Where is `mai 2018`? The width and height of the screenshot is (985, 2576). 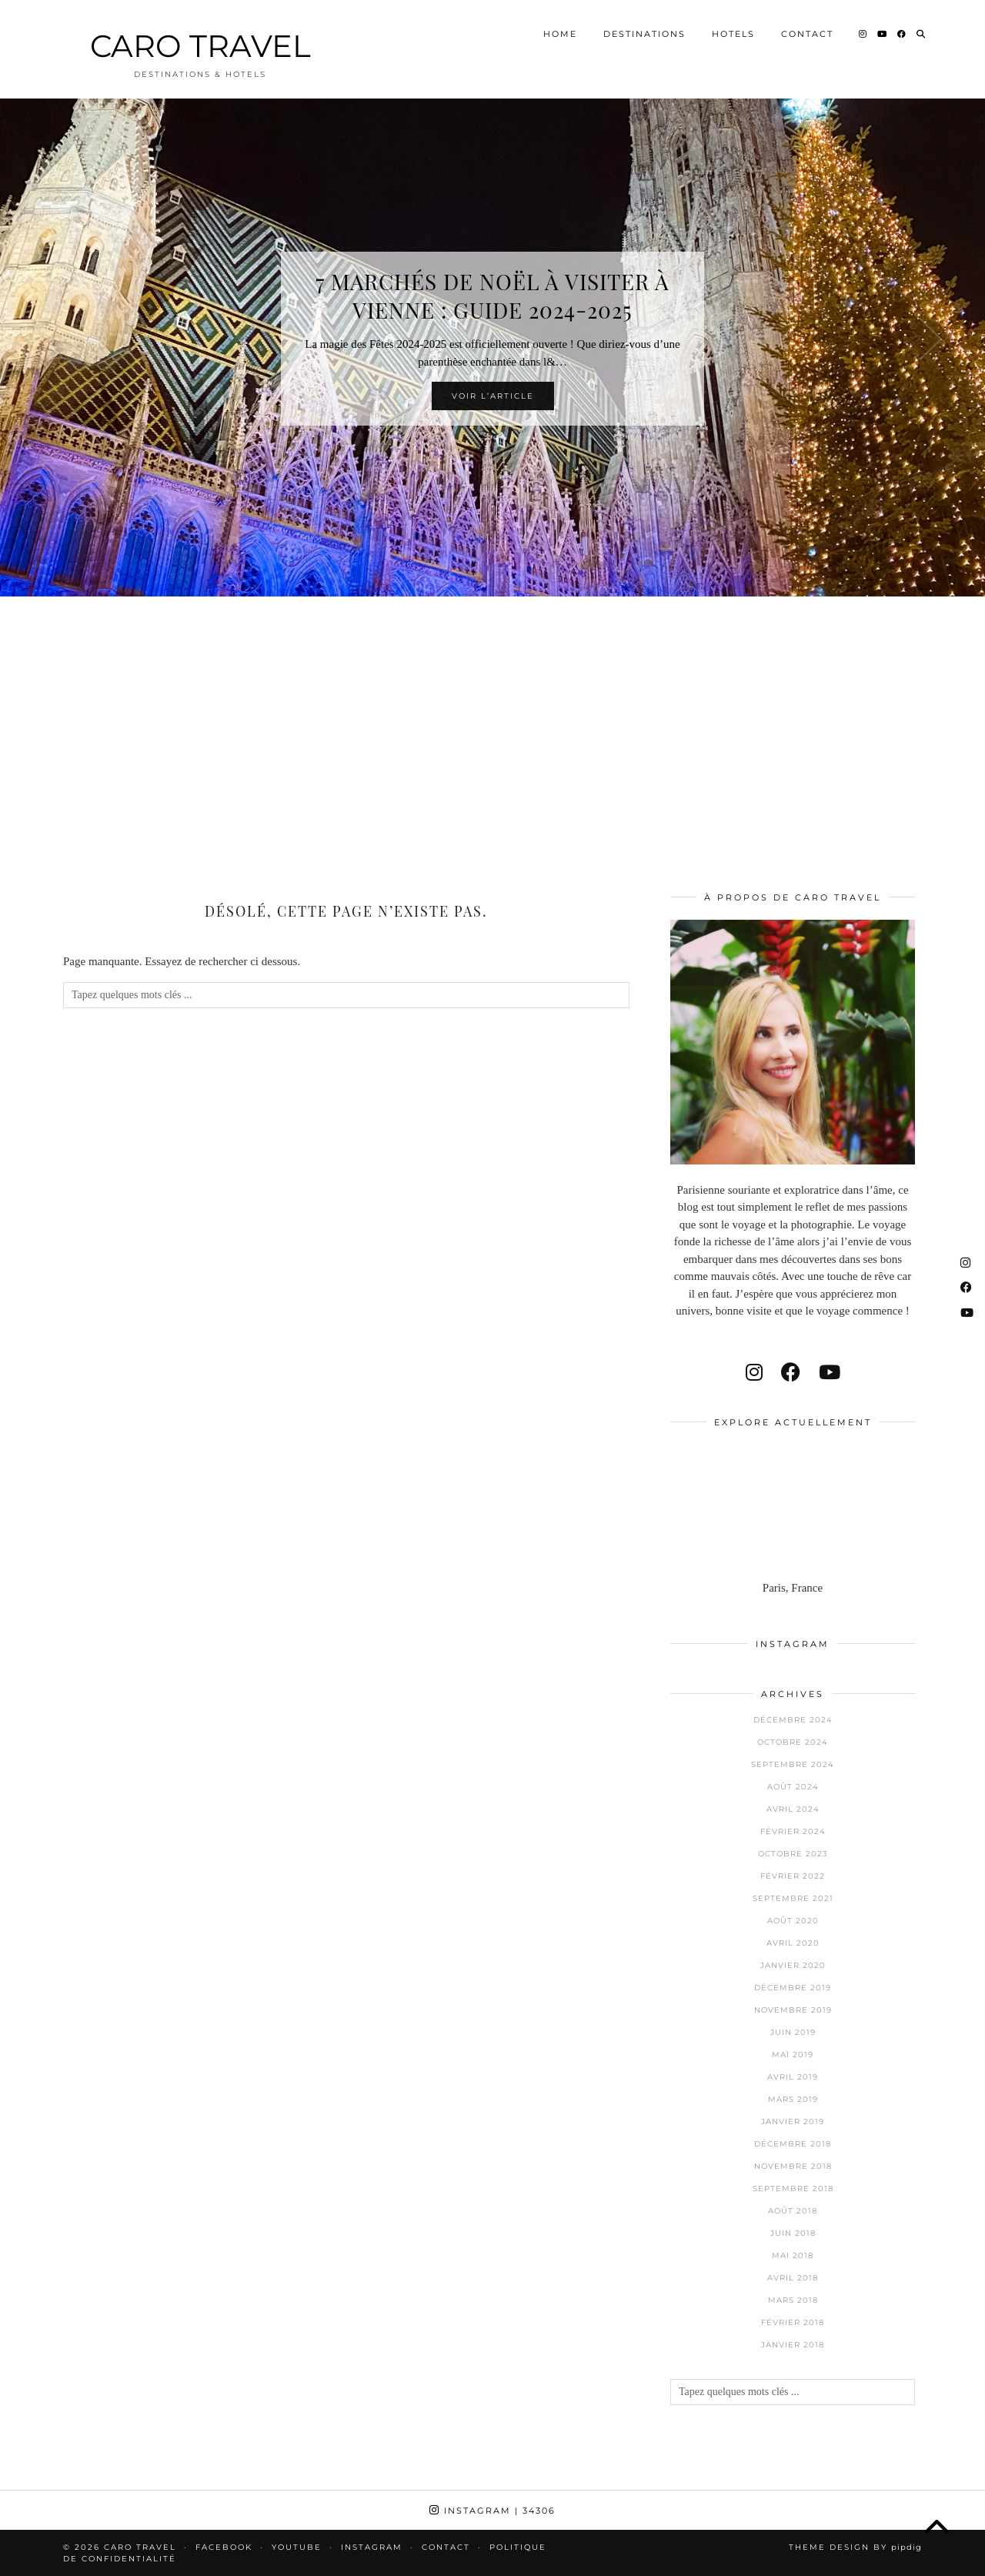 mai 2018 is located at coordinates (792, 2255).